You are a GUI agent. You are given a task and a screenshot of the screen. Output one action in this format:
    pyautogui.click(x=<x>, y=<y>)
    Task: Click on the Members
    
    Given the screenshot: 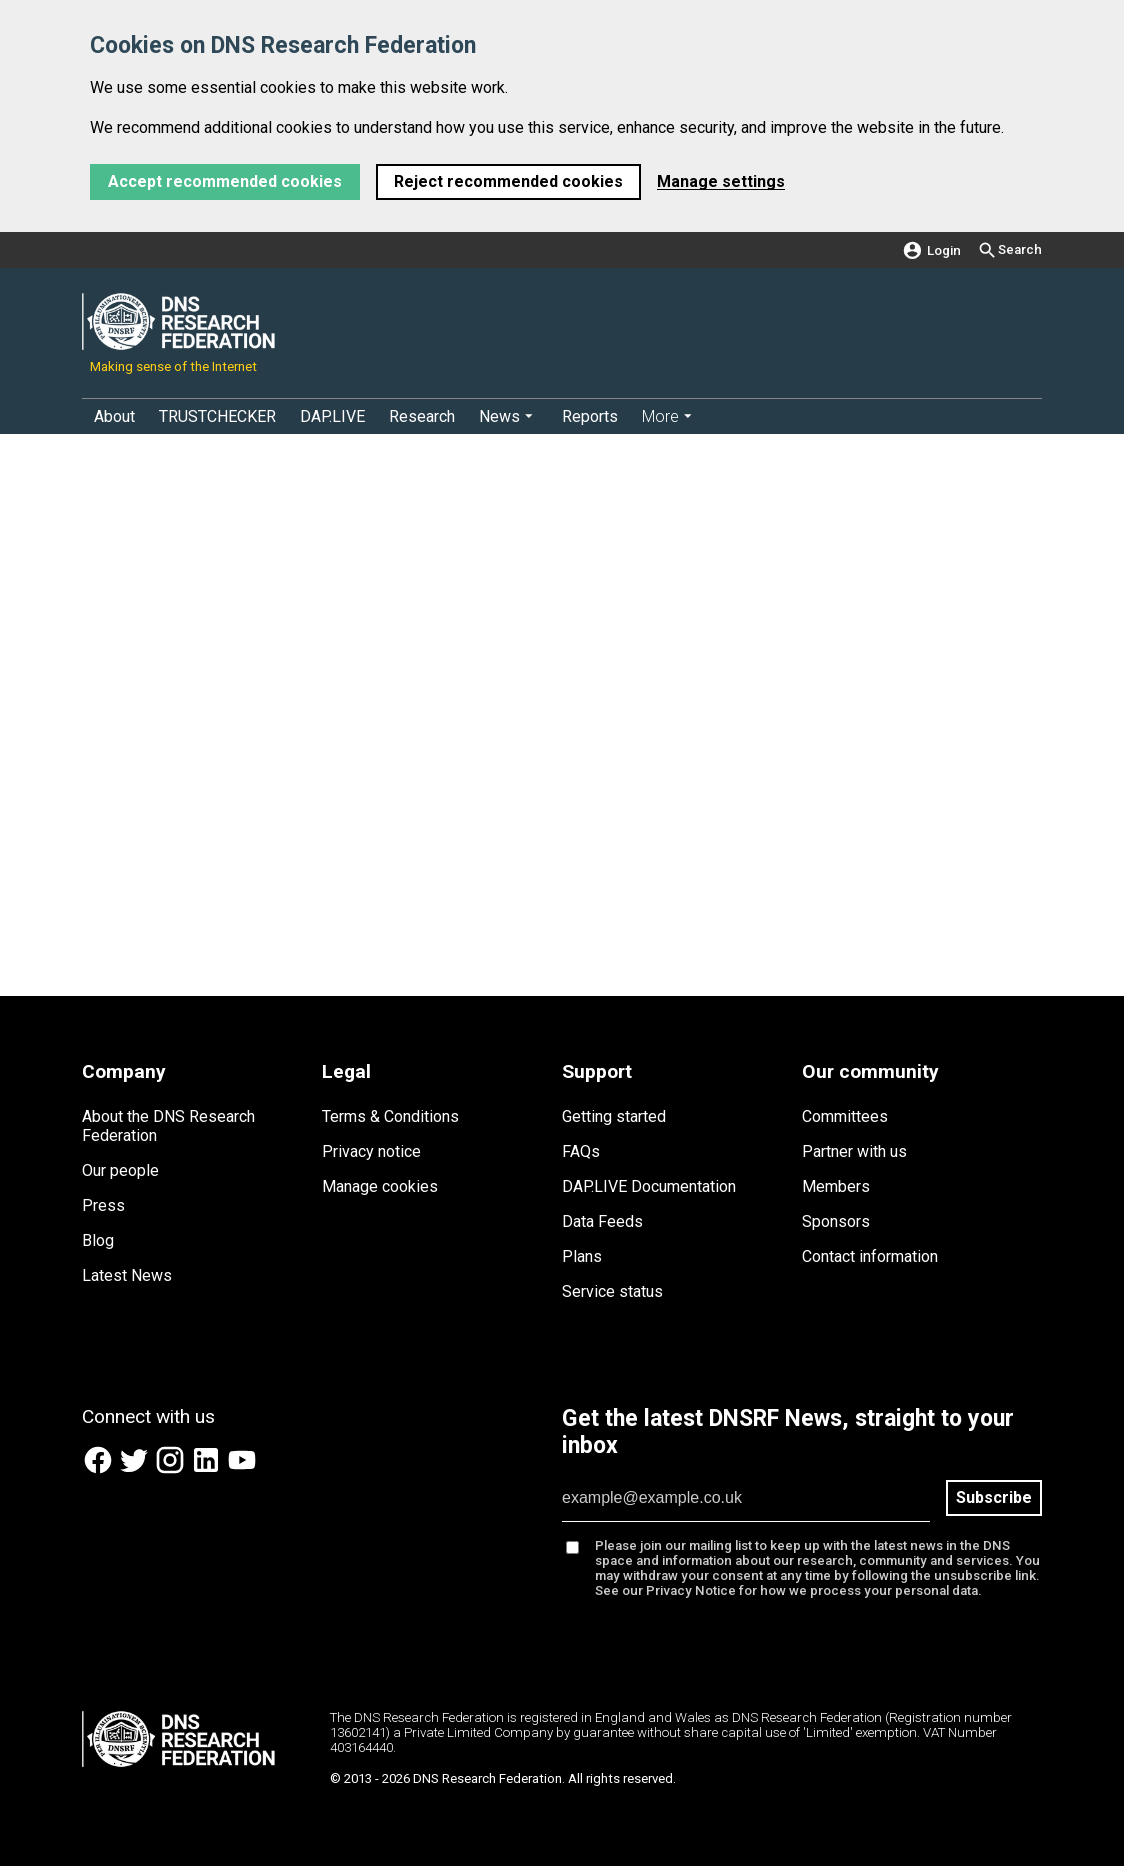 What is the action you would take?
    pyautogui.click(x=836, y=1186)
    